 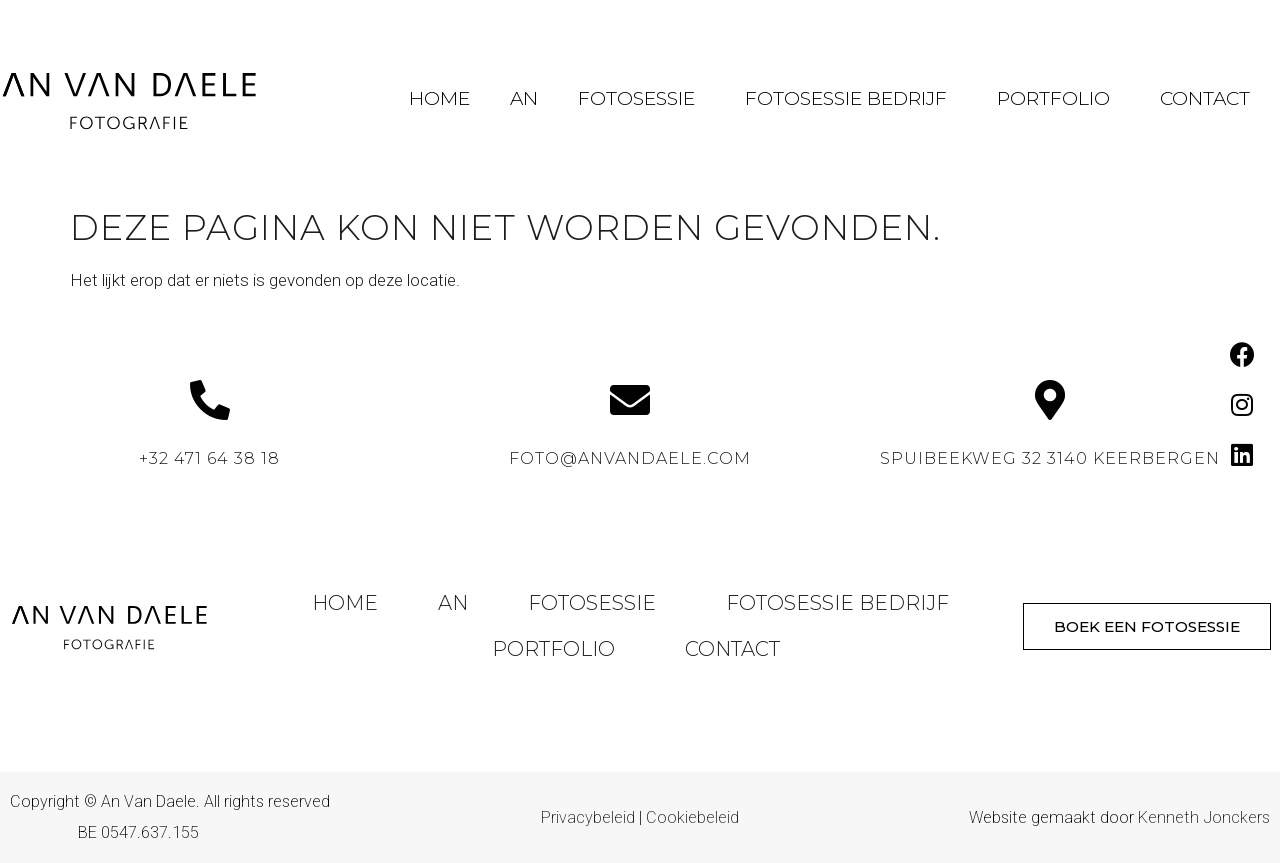 I want to click on Kenneth Jonckers, so click(x=1204, y=817).